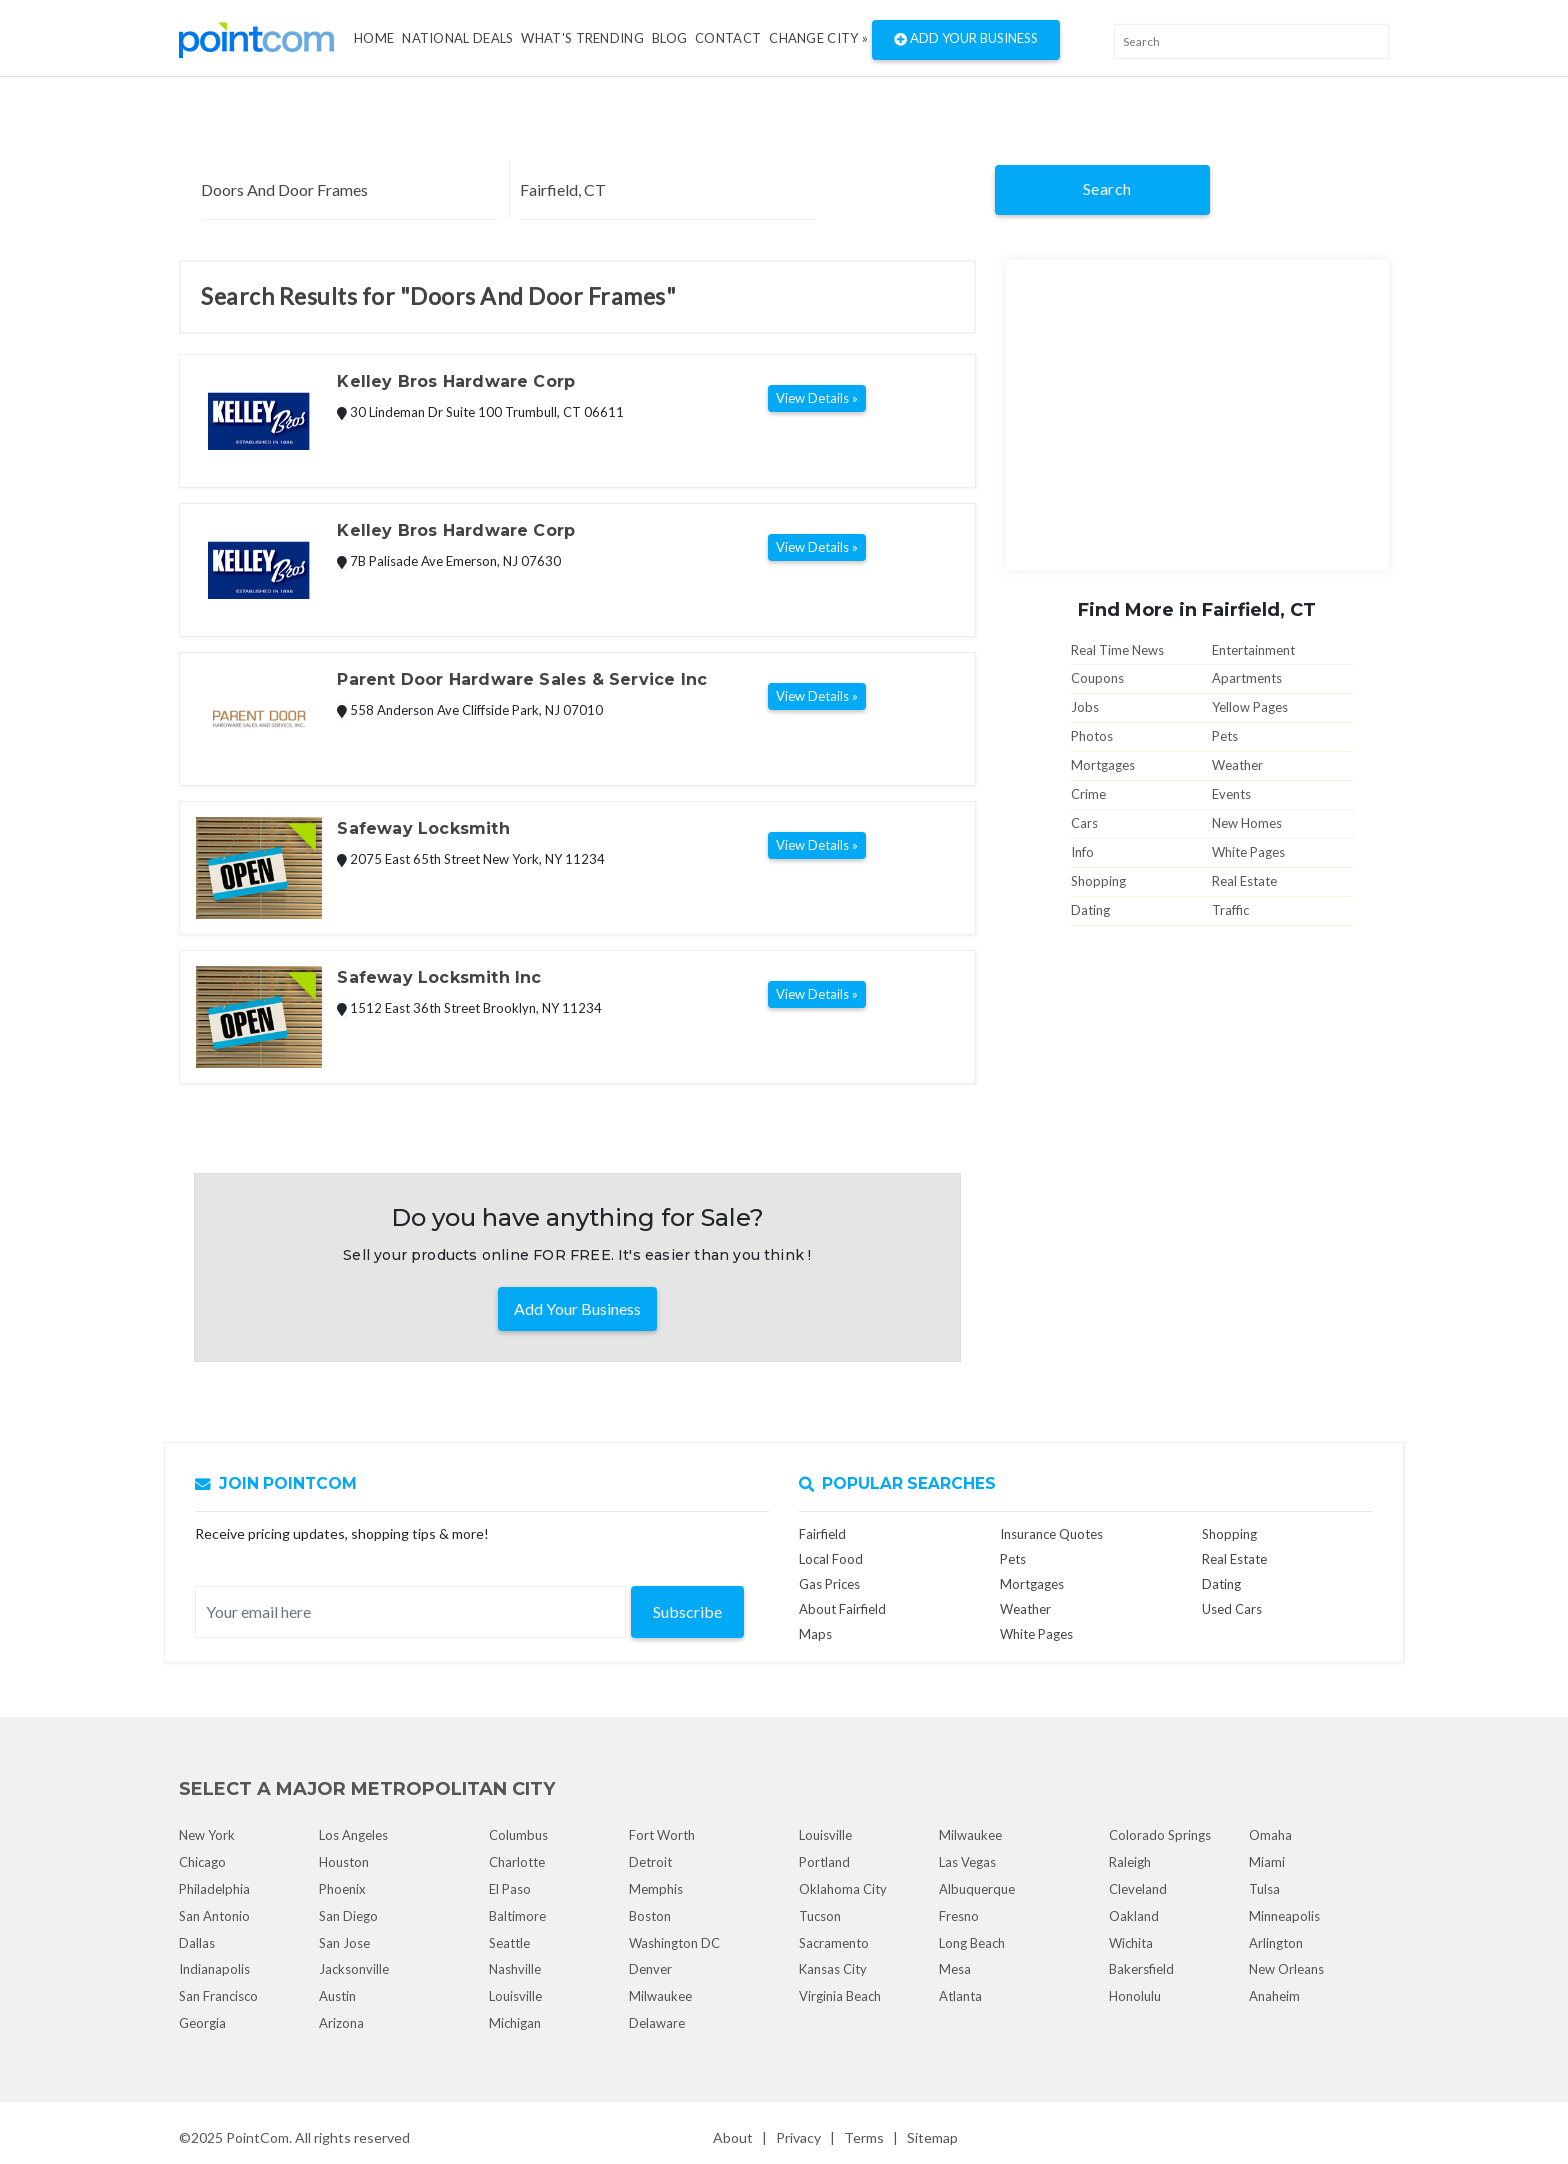  What do you see at coordinates (733, 2137) in the screenshot?
I see `About` at bounding box center [733, 2137].